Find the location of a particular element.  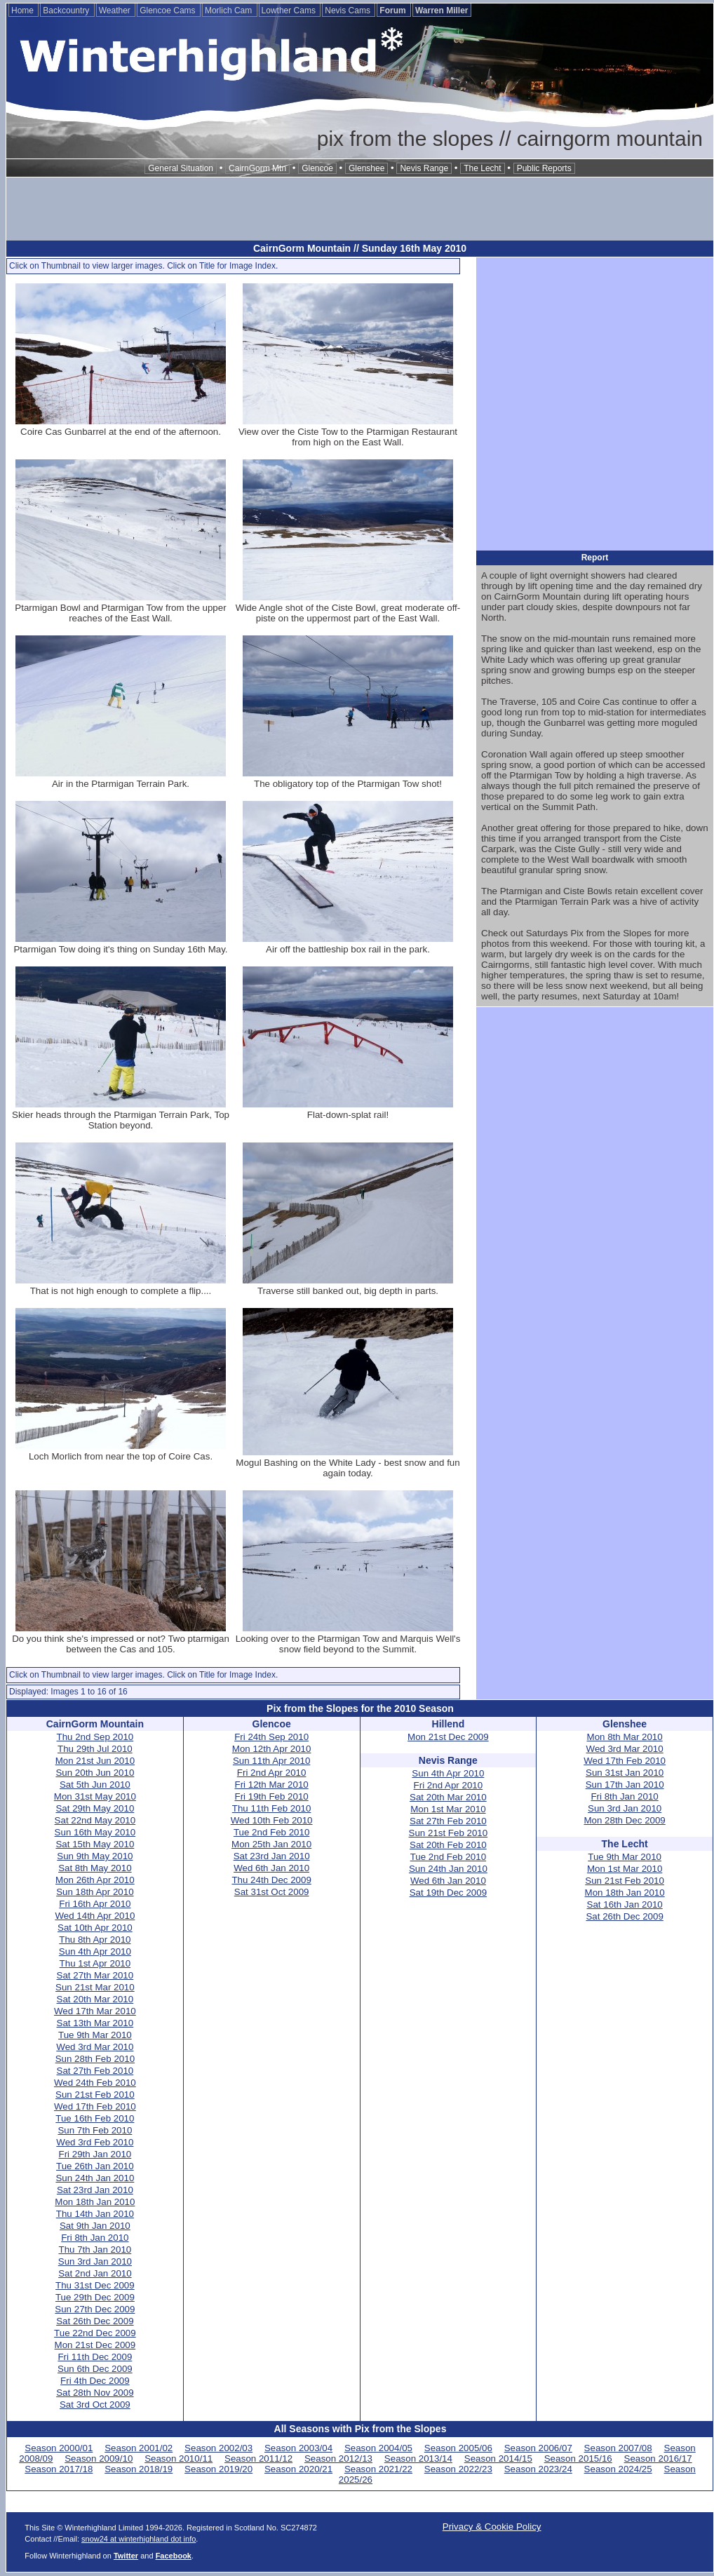

Season 2010/11 is located at coordinates (178, 2458).